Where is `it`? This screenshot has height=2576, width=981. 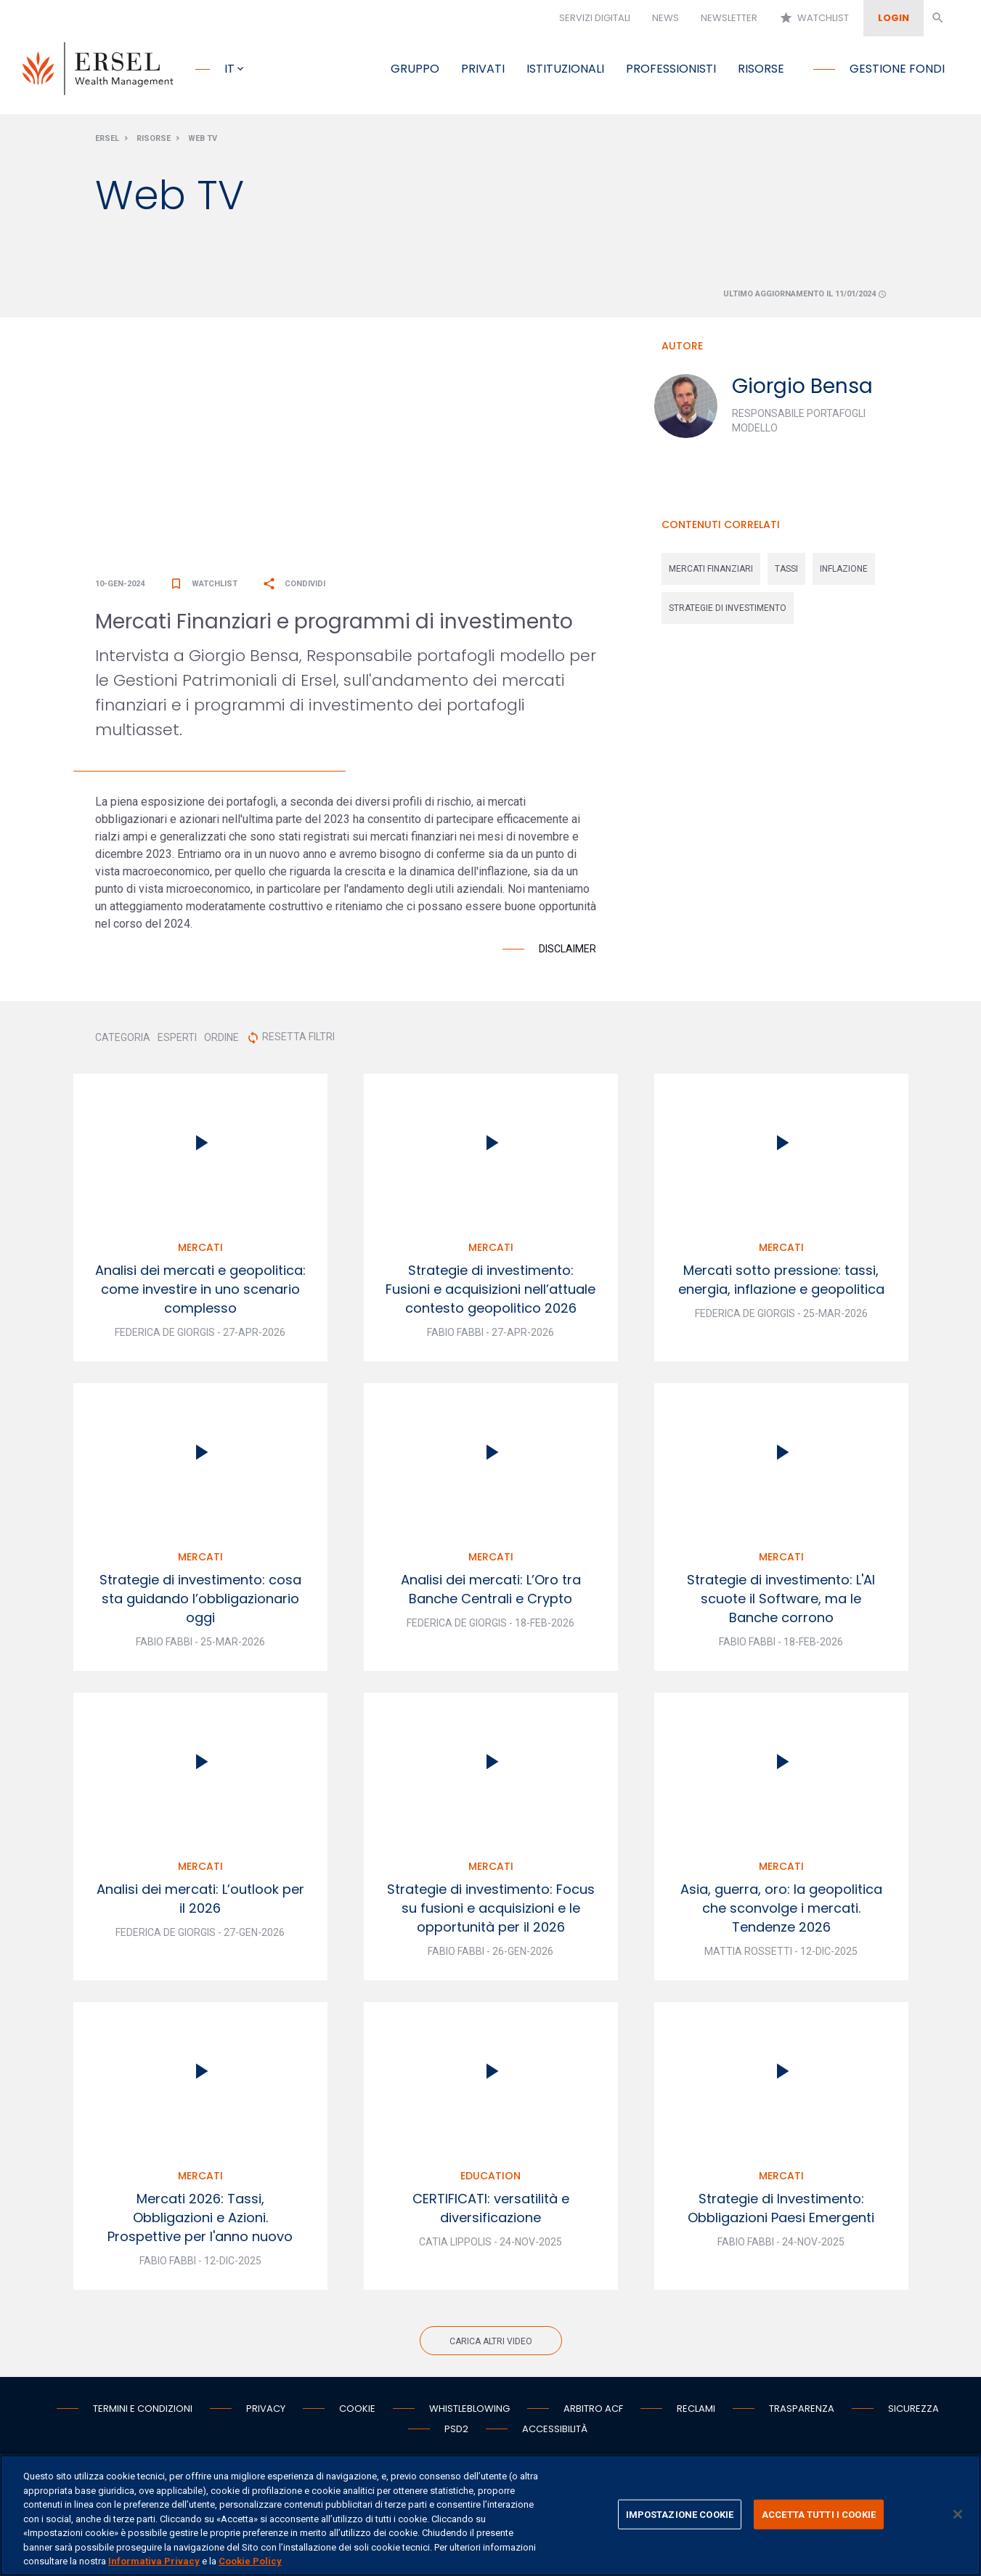 it is located at coordinates (229, 68).